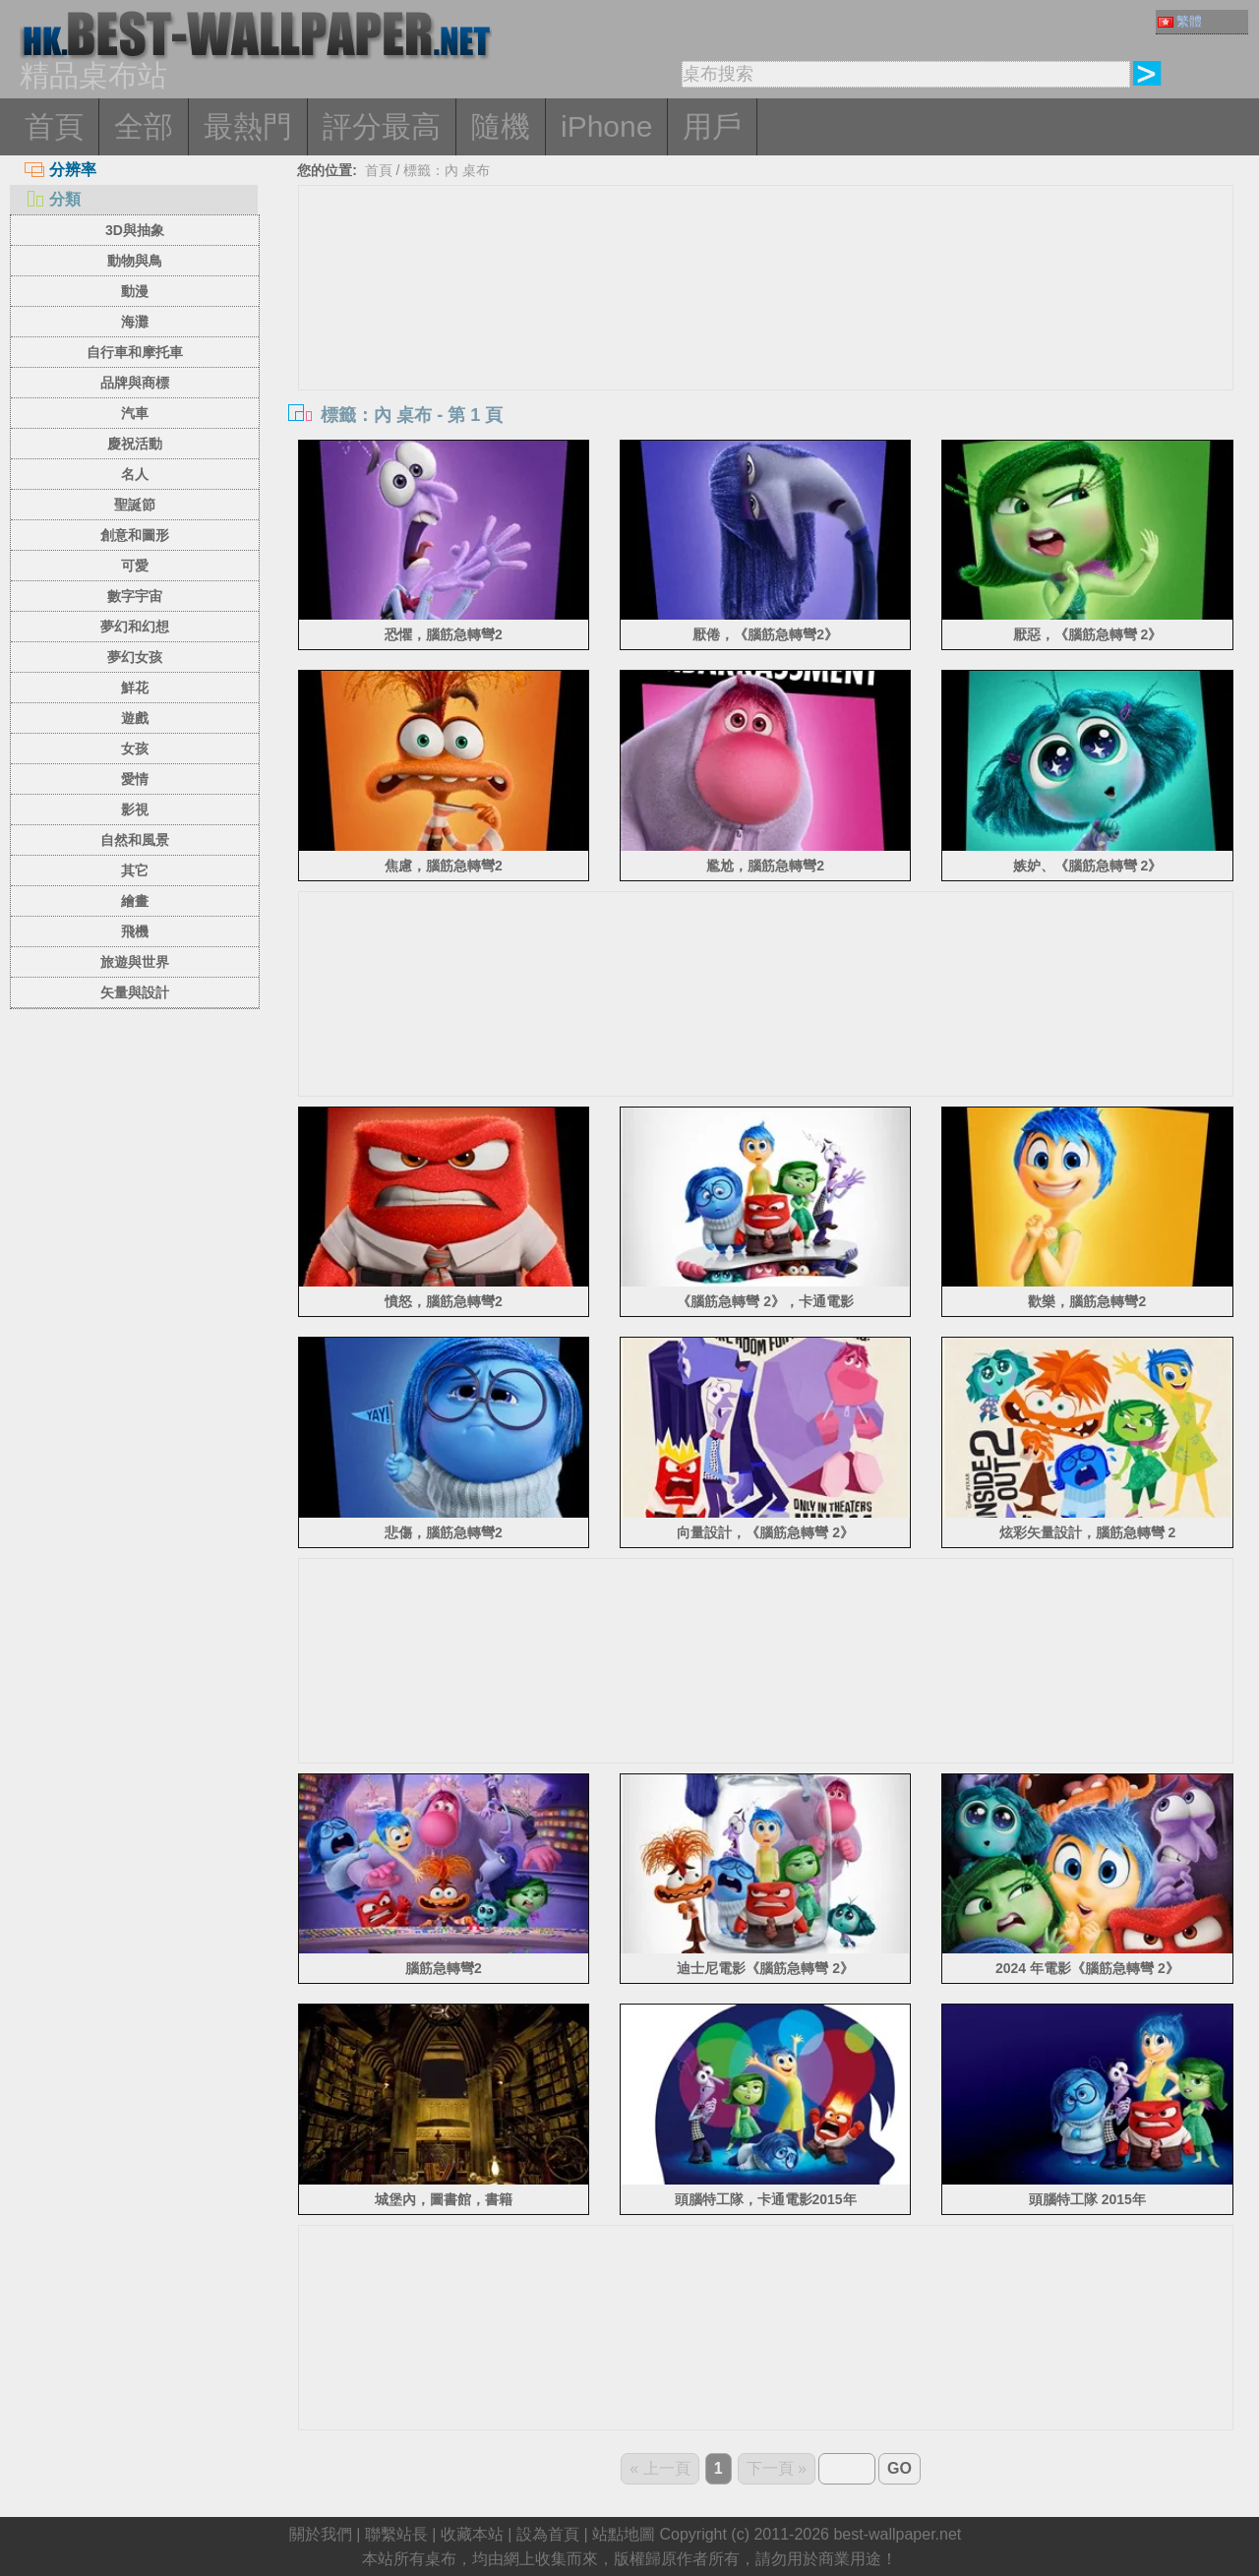  What do you see at coordinates (899, 2468) in the screenshot?
I see `GO` at bounding box center [899, 2468].